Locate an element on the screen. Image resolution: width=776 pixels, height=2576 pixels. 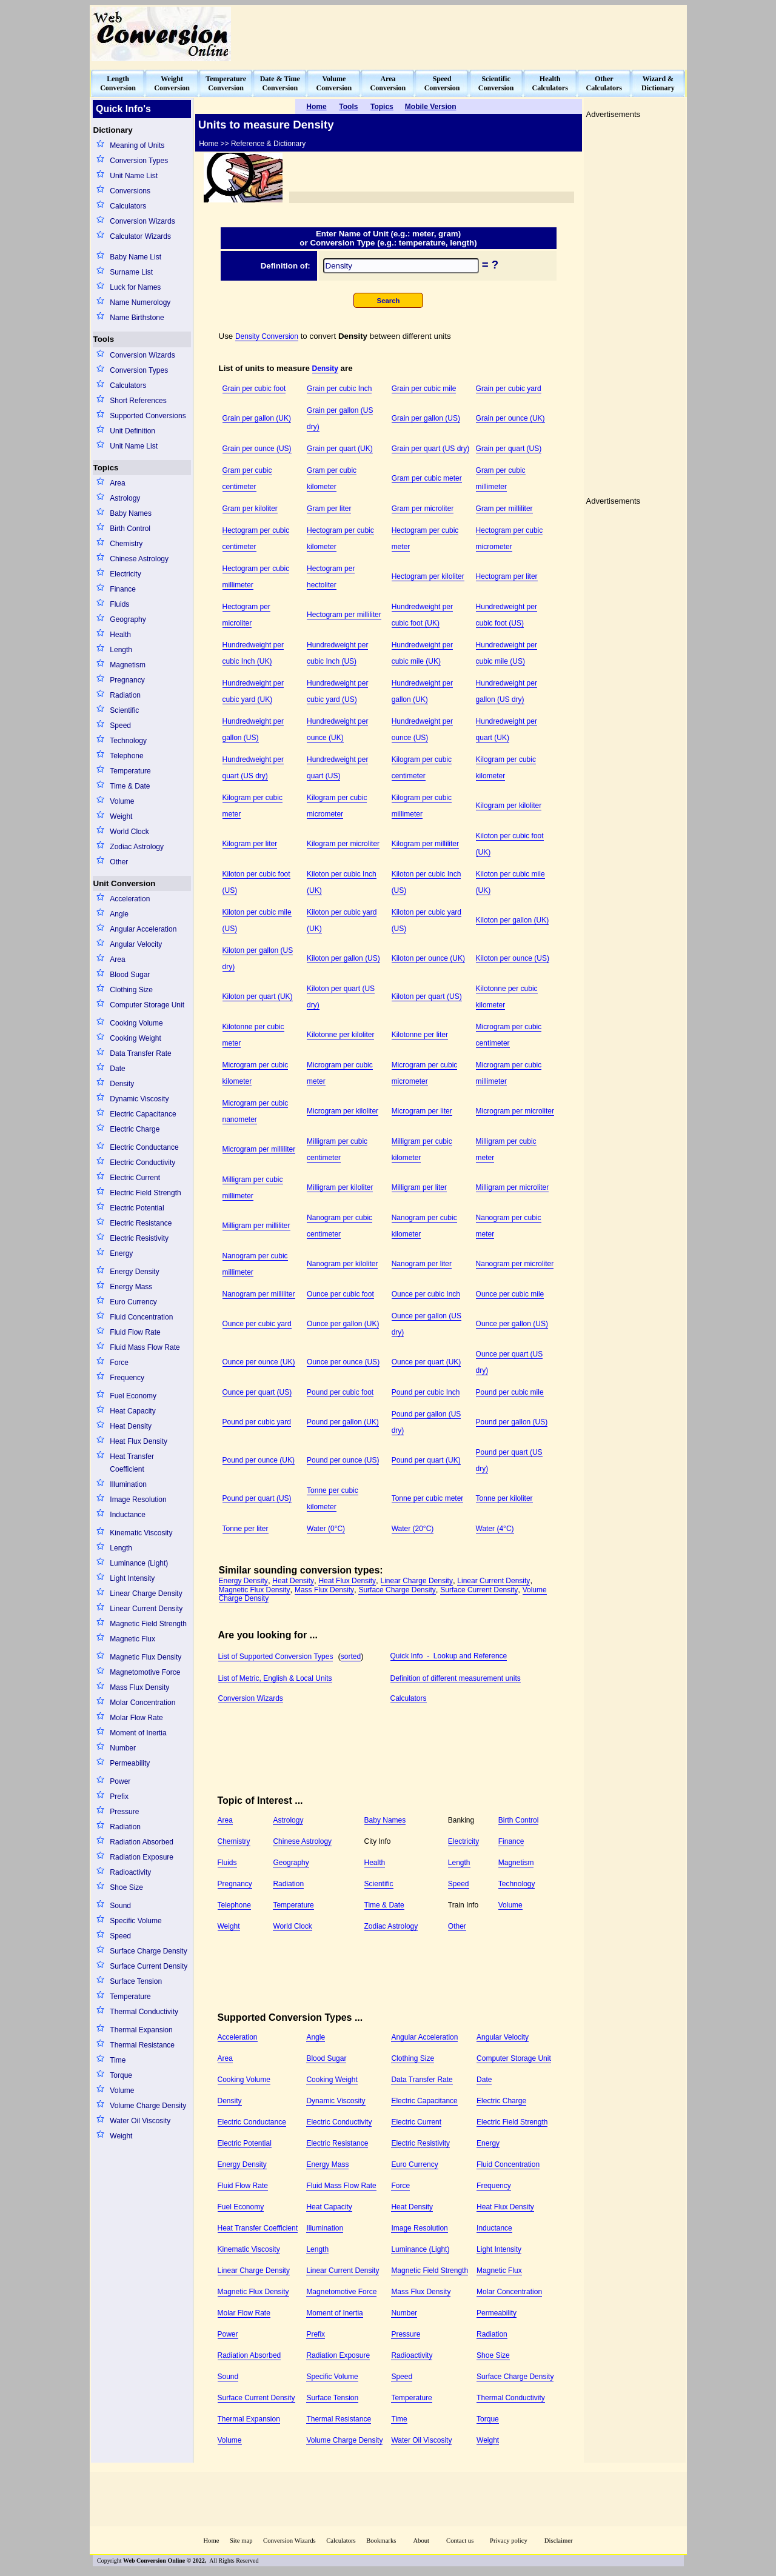
Pound per gallon (US) is located at coordinates (512, 1422).